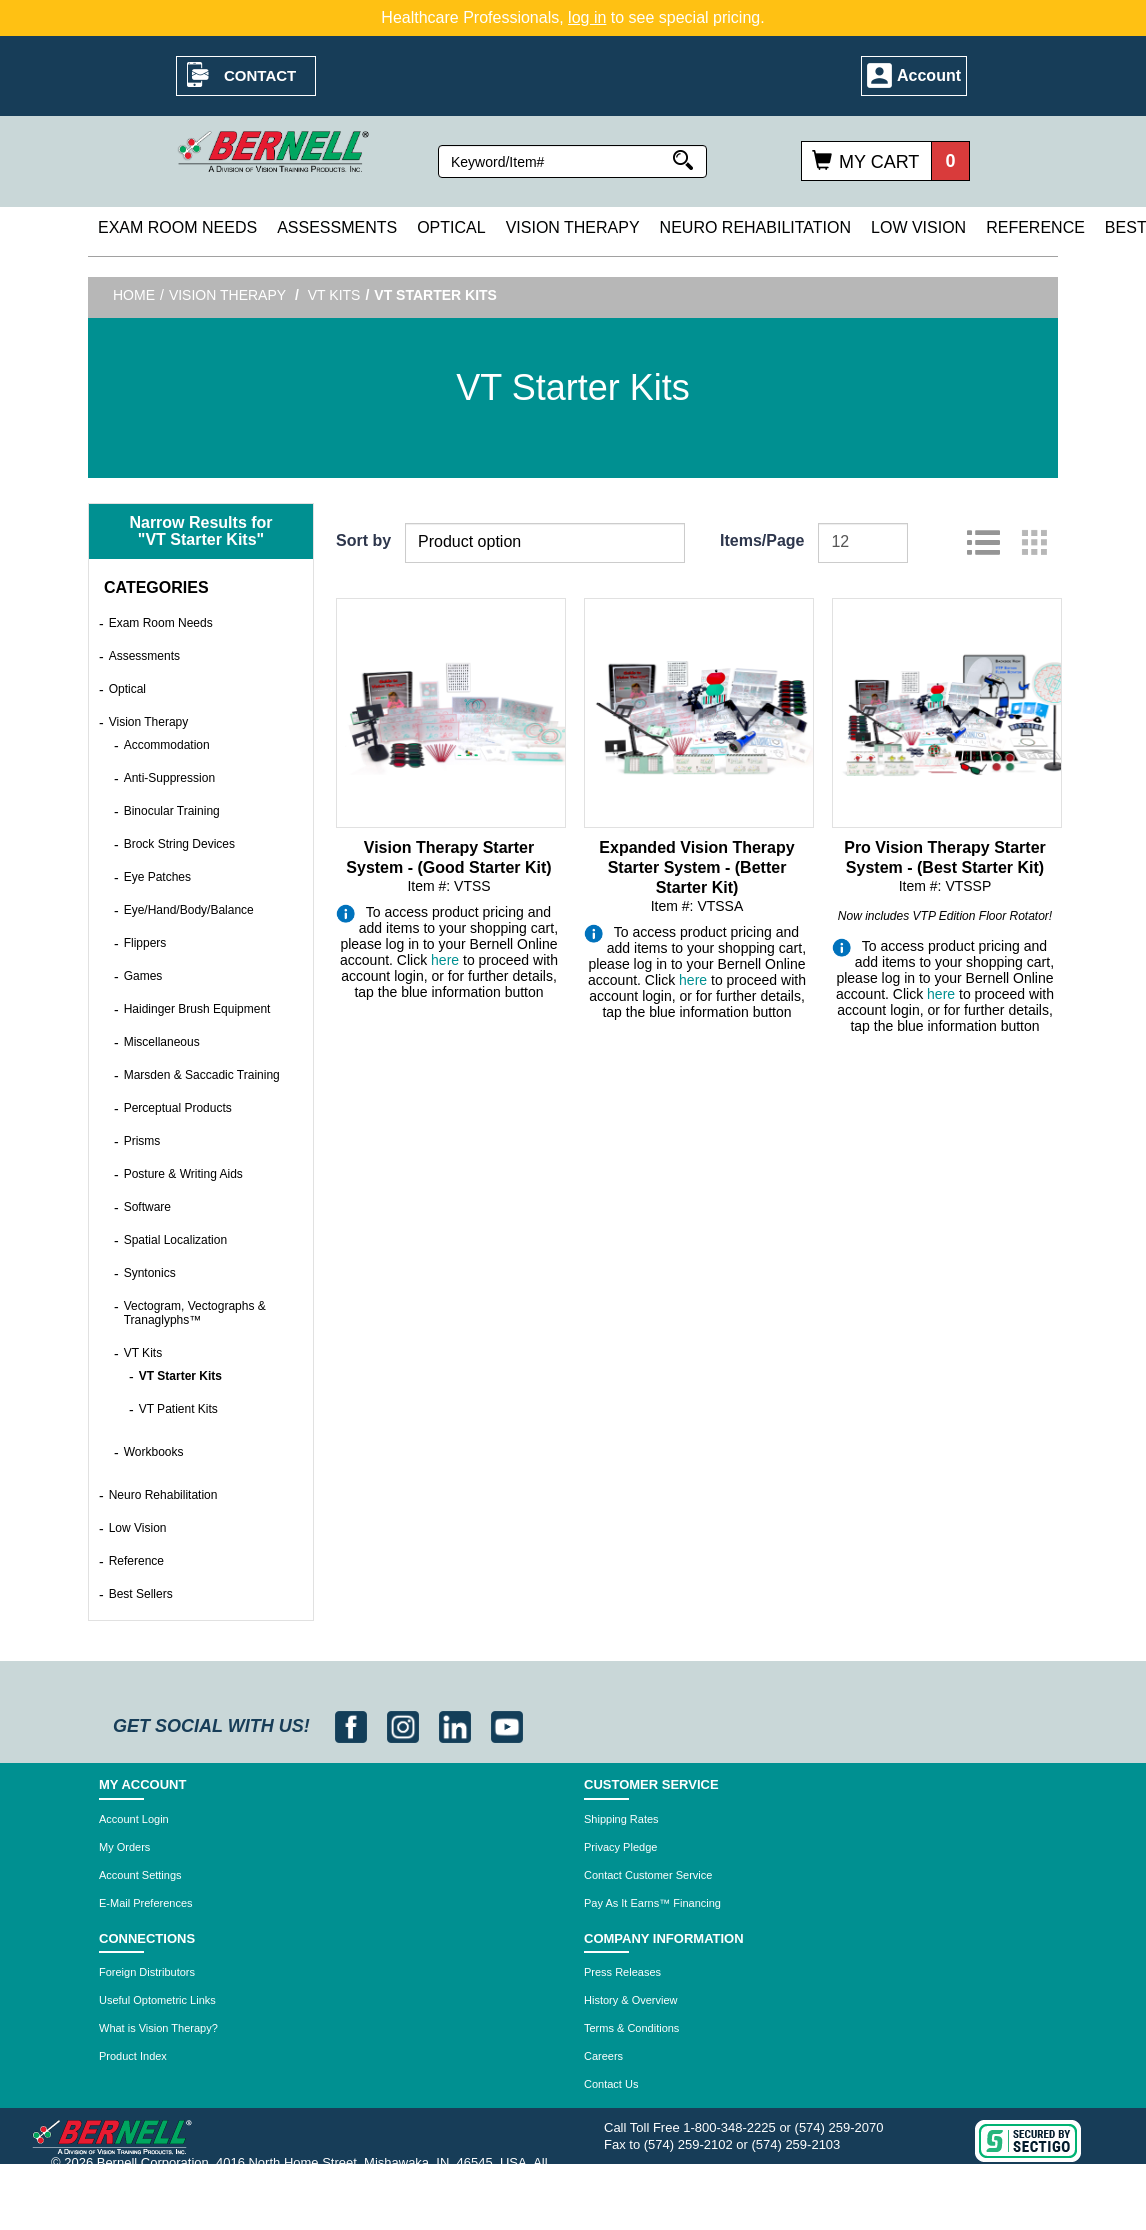 This screenshot has height=2230, width=1146. I want to click on Reference, so click(1035, 227).